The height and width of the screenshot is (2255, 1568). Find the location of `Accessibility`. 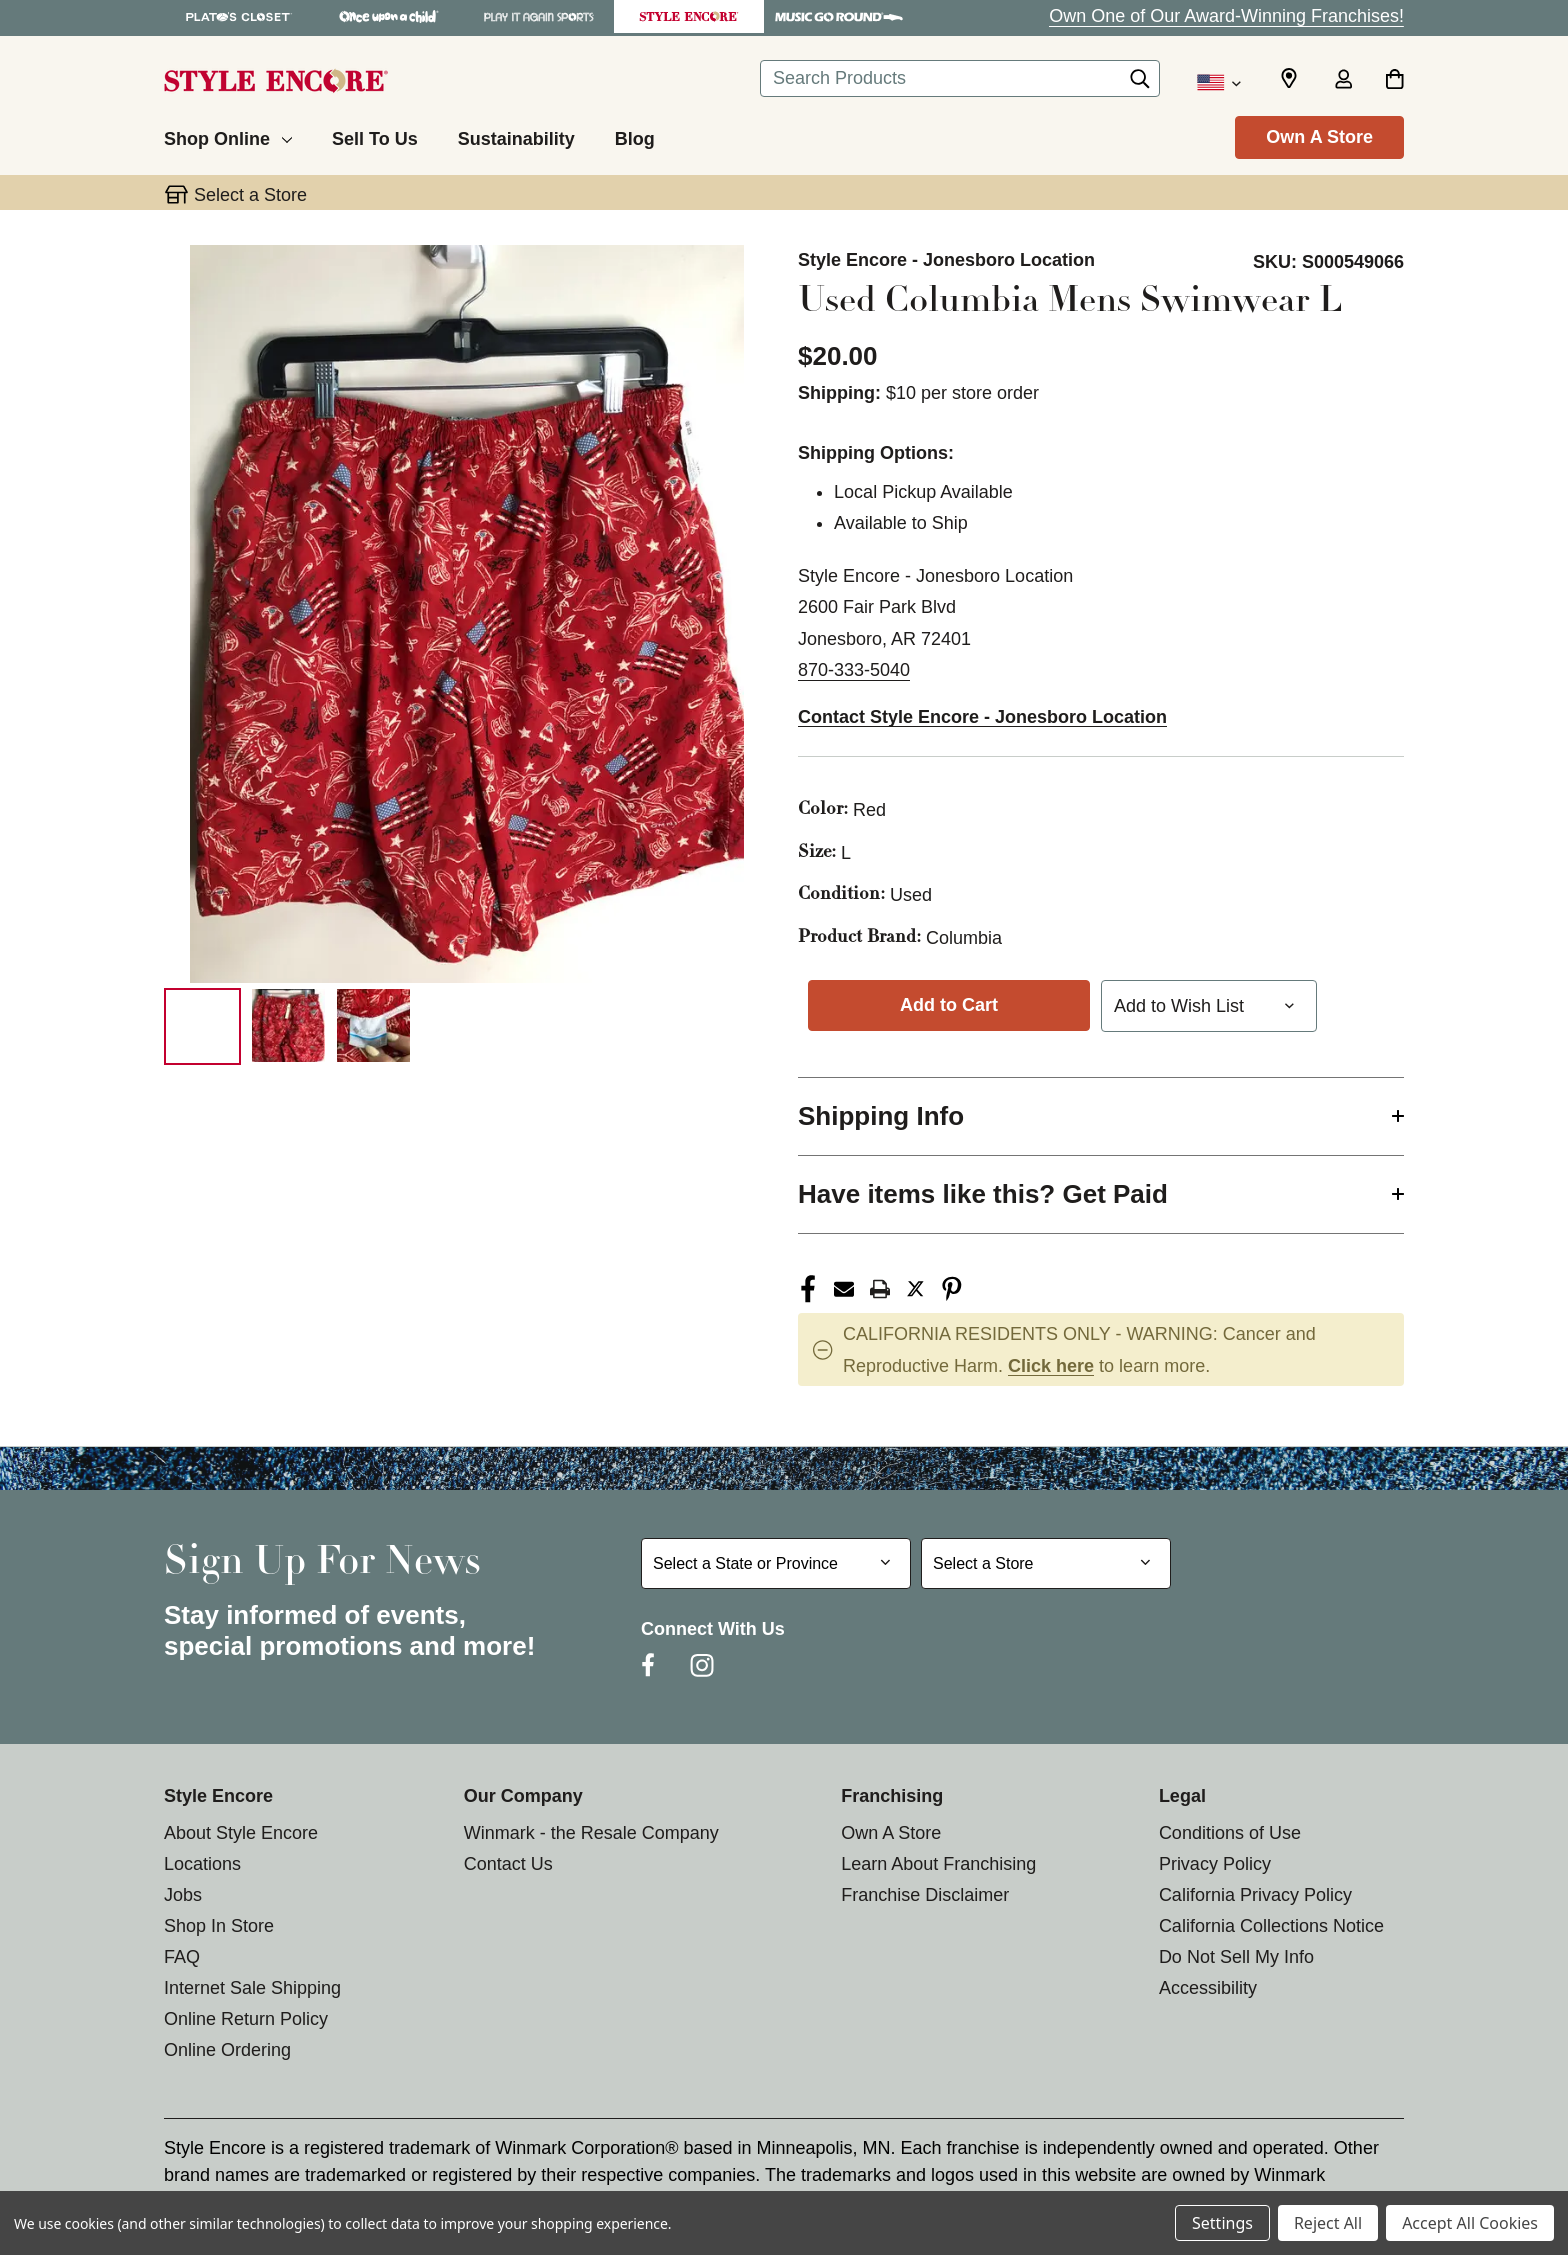

Accessibility is located at coordinates (1208, 1988).